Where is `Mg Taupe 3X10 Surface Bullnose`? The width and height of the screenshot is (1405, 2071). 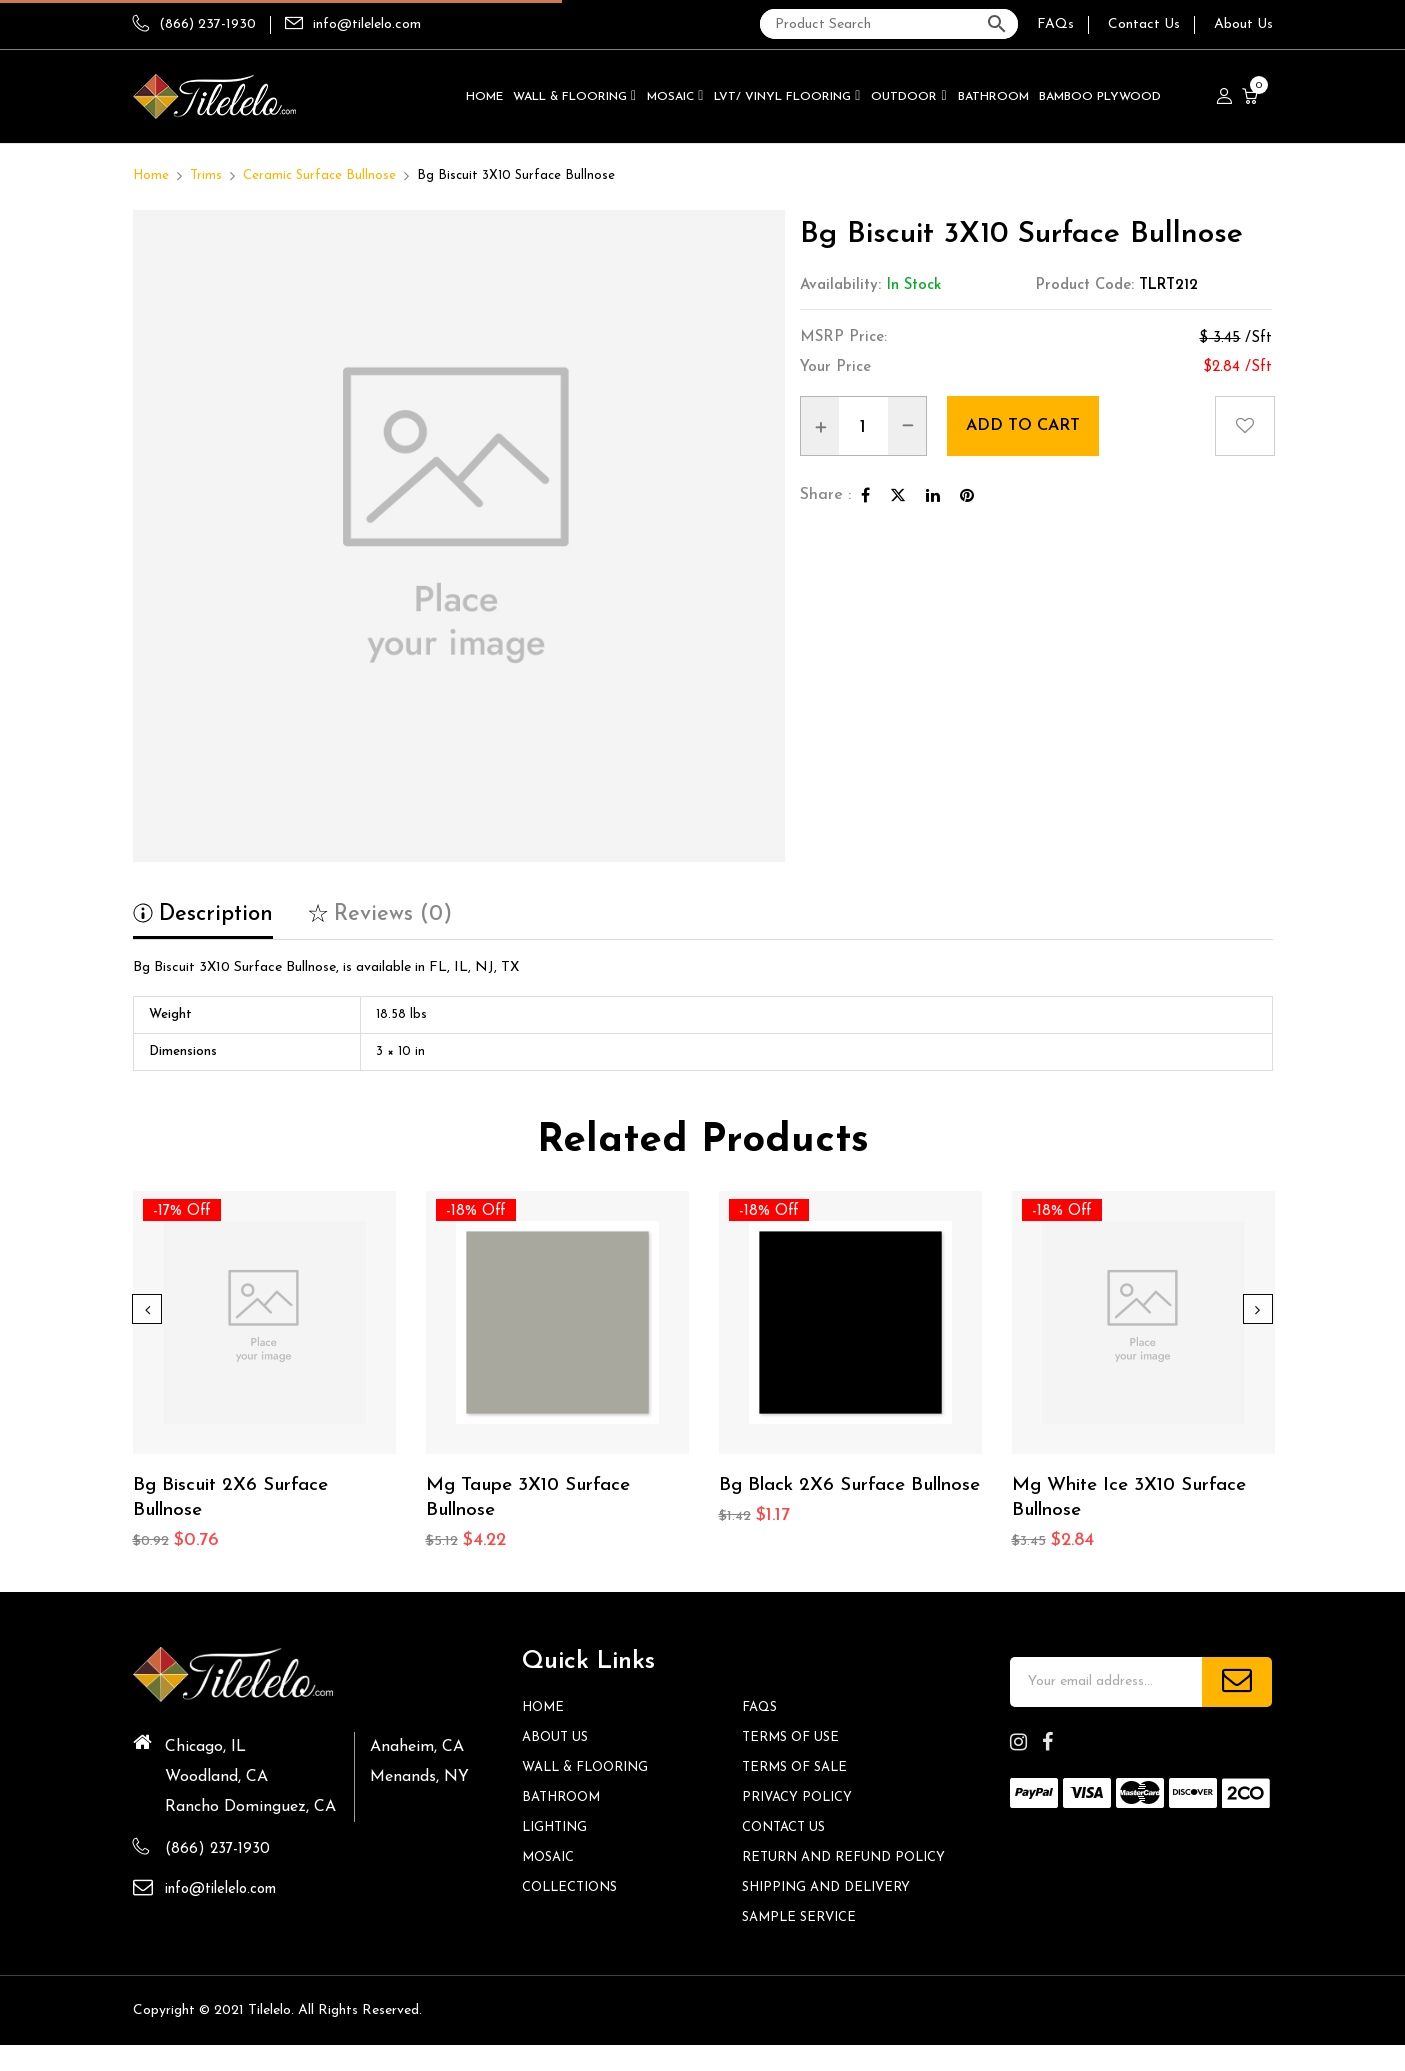 Mg Taupe 3X10 Surface Bullnose is located at coordinates (537, 1500).